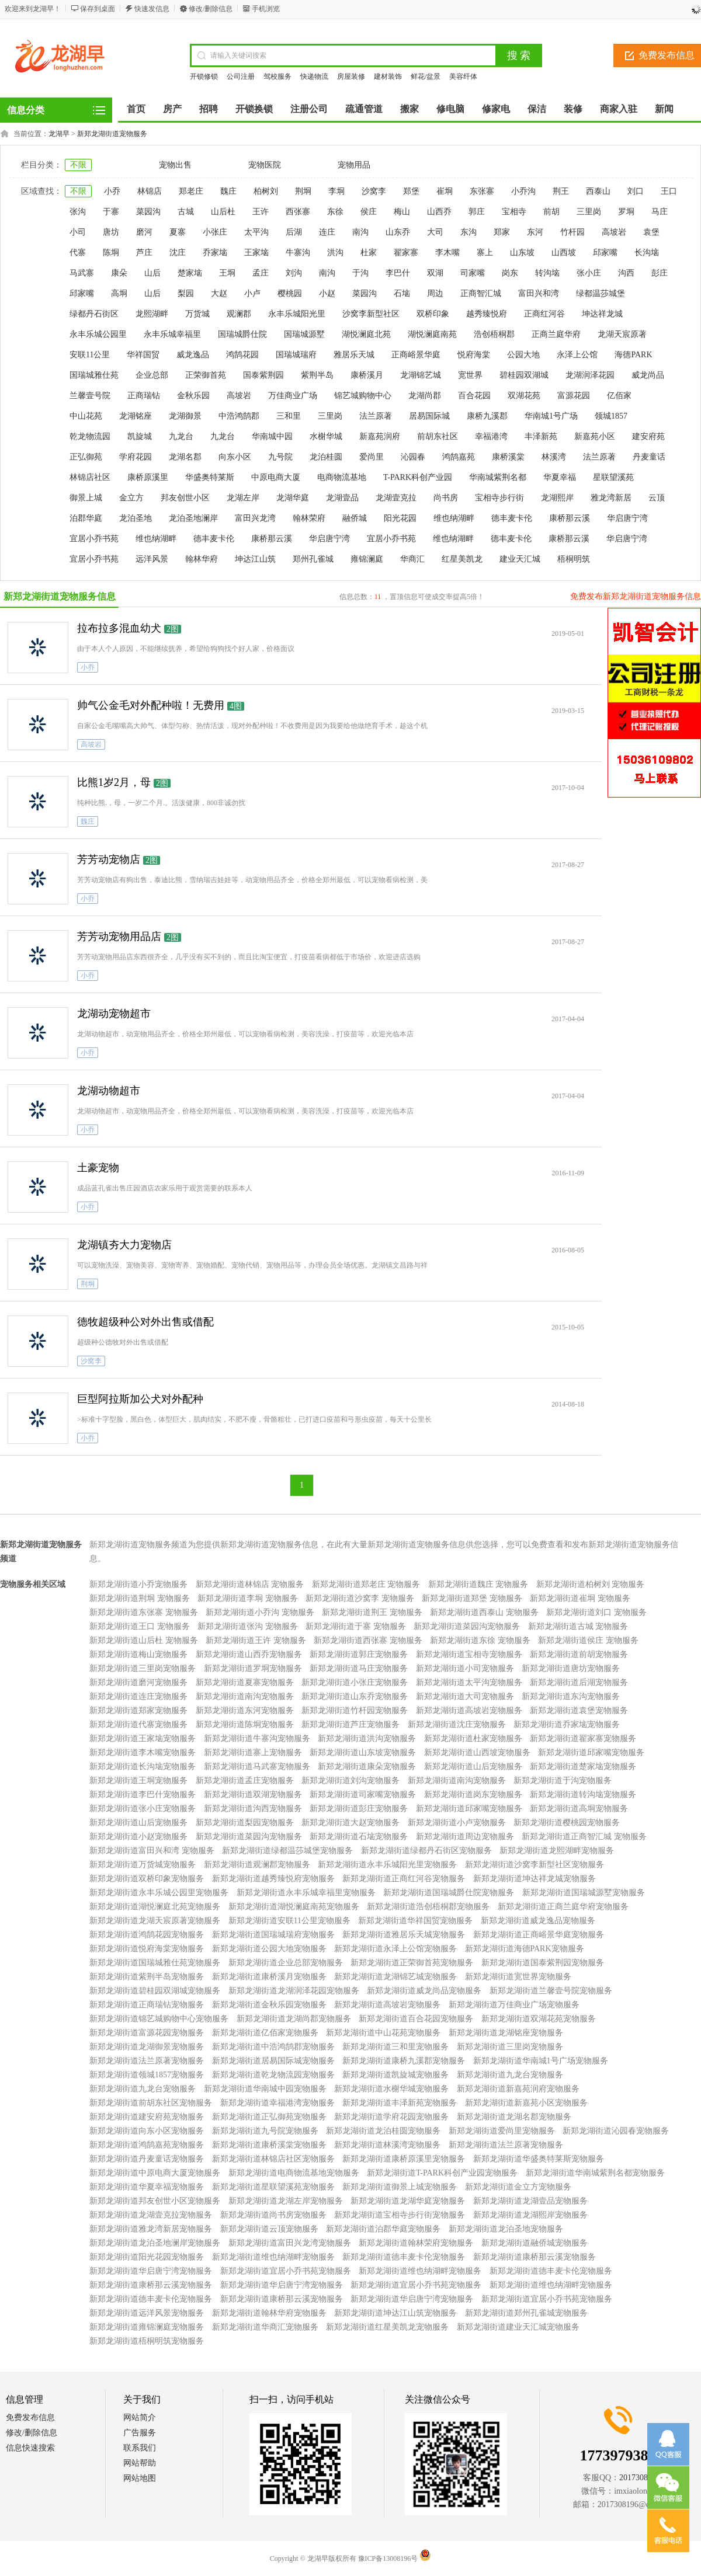  I want to click on 龙泊圣地, so click(135, 518).